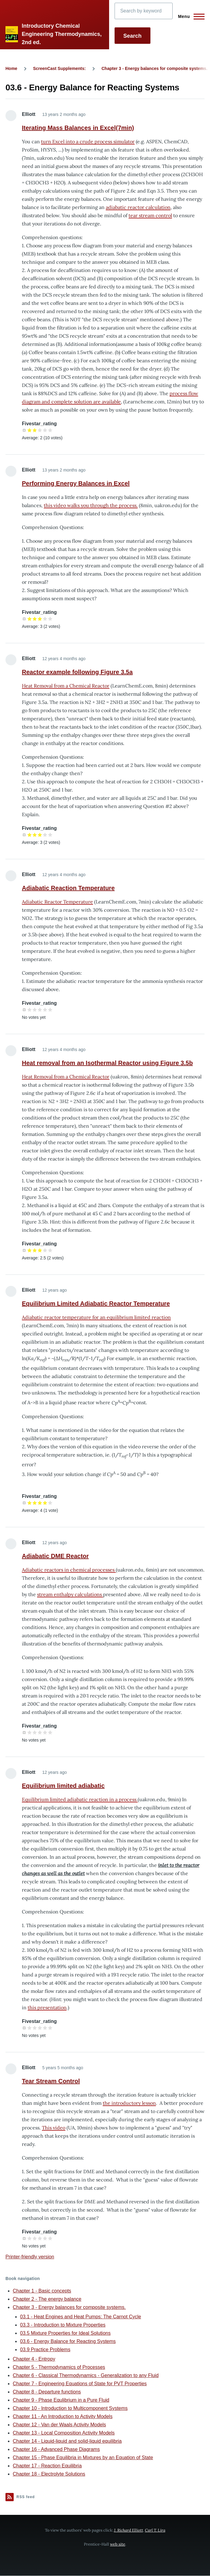  Describe the element at coordinates (67, 2441) in the screenshot. I see `Chapter 14 - Liquid-liquid and solid-liquid equilibria` at that location.